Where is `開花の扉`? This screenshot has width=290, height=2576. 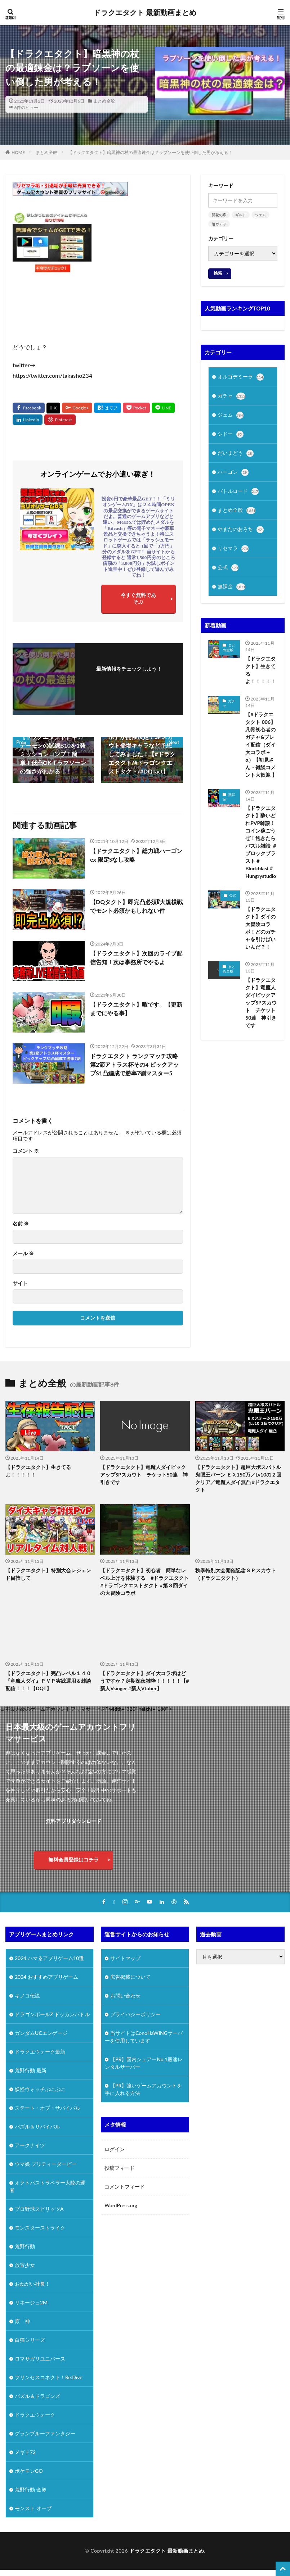 開花の扉 is located at coordinates (219, 215).